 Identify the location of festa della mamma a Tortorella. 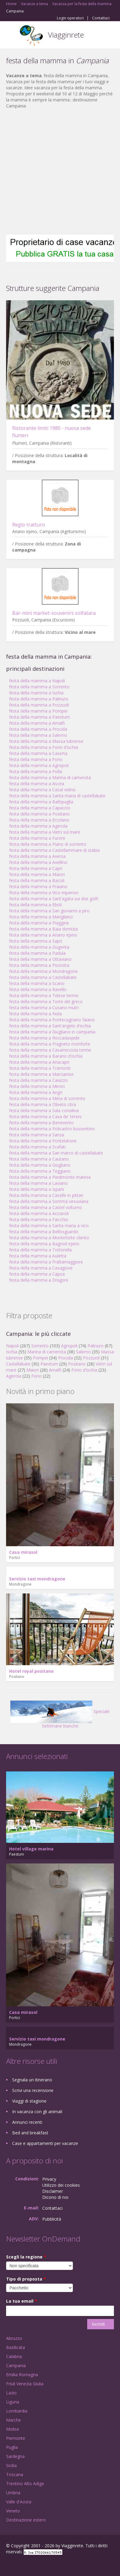
(40, 1250).